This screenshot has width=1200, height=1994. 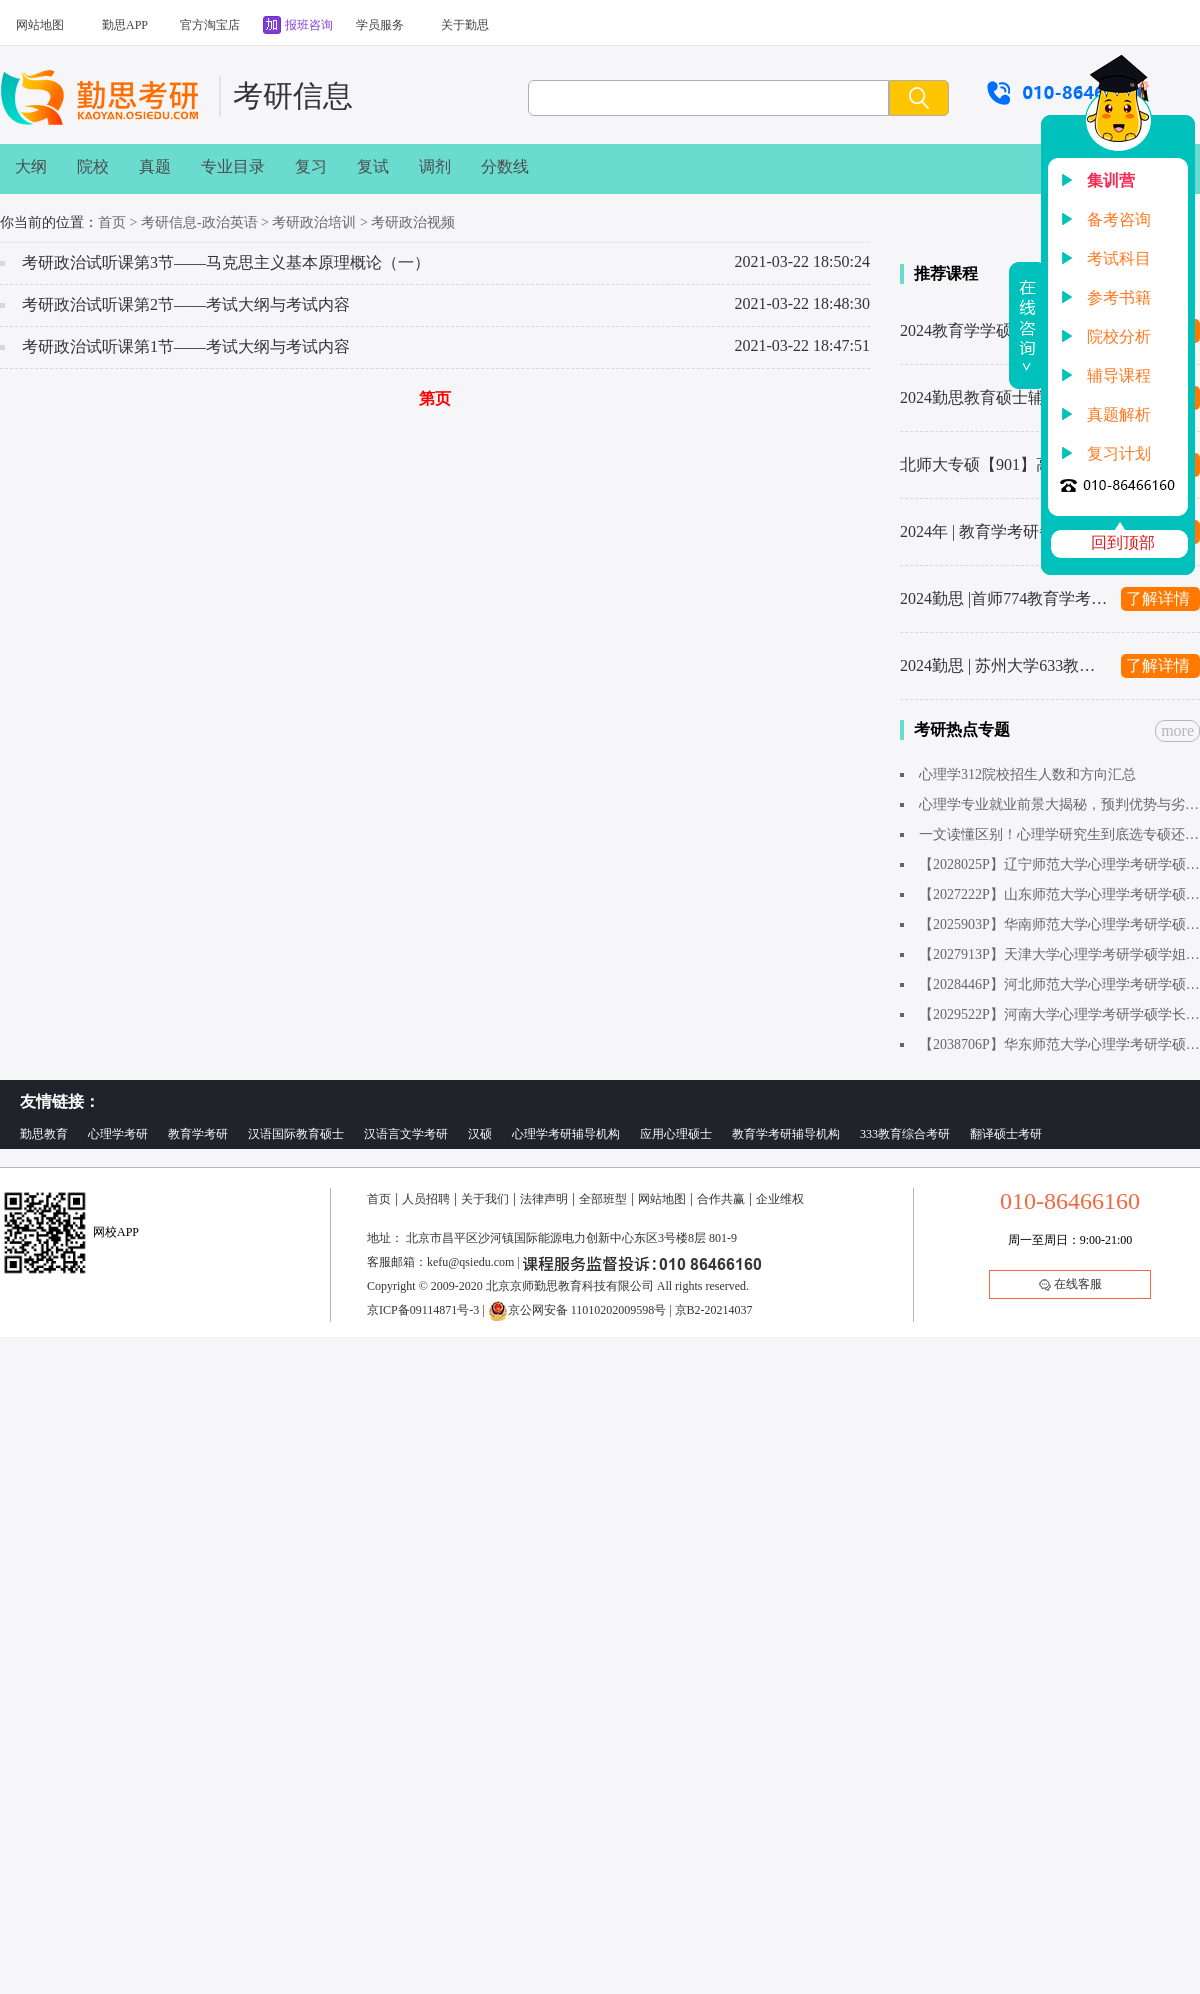 I want to click on more, so click(x=1177, y=730).